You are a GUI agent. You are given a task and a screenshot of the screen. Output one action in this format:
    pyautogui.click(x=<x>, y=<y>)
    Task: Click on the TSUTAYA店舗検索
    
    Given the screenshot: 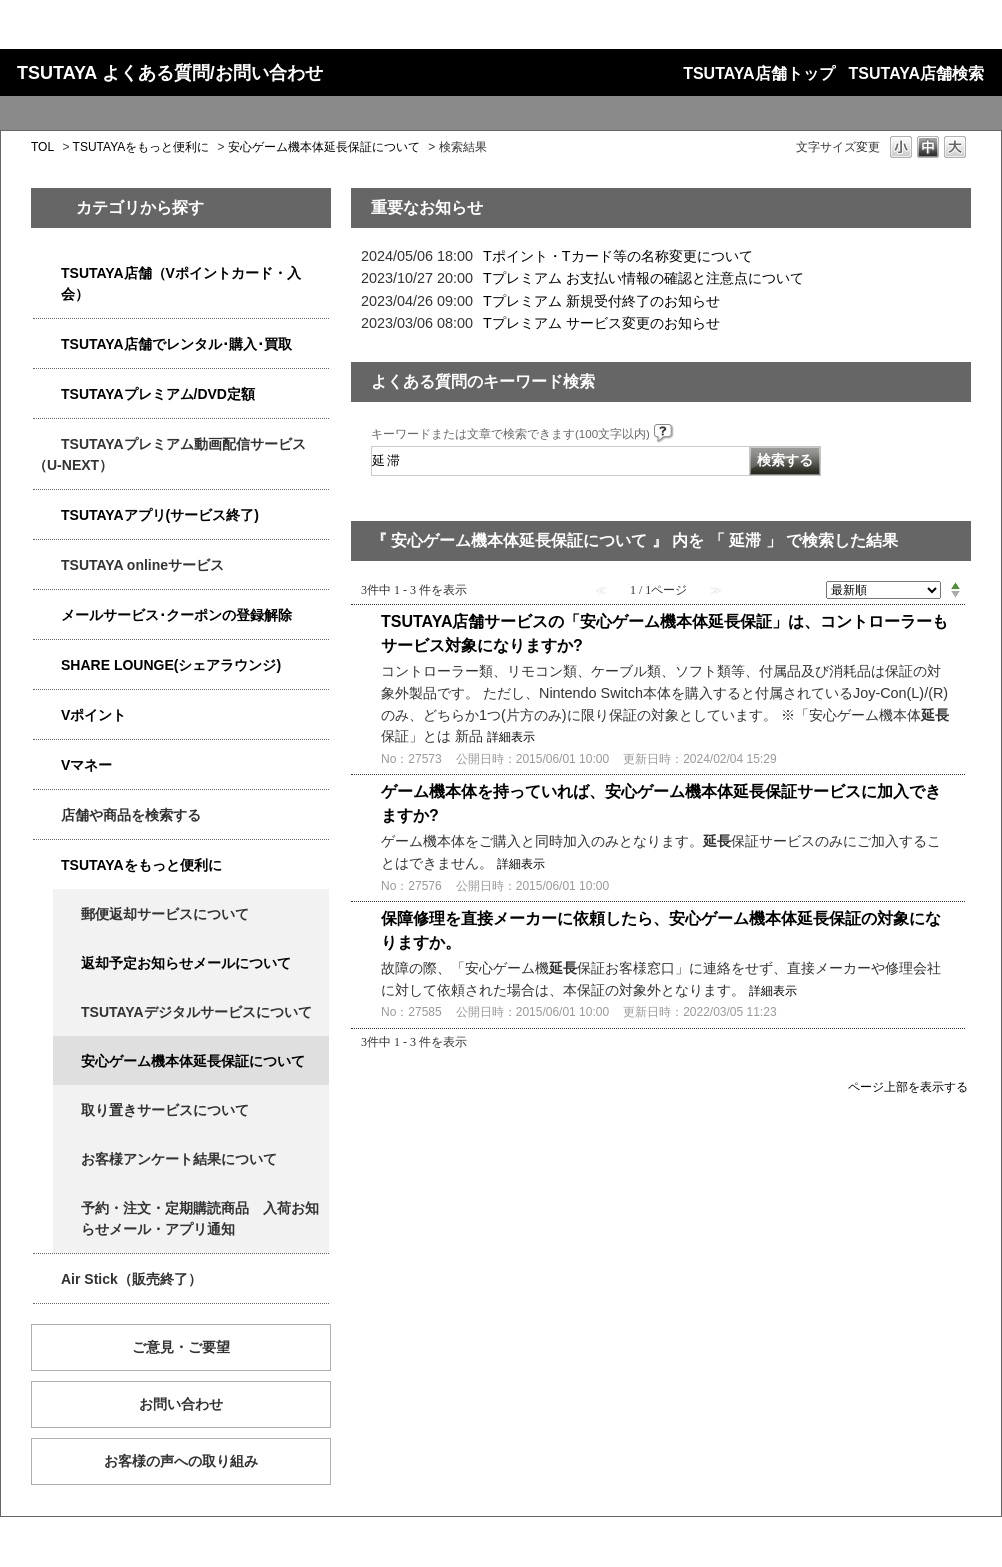 What is the action you would take?
    pyautogui.click(x=916, y=73)
    